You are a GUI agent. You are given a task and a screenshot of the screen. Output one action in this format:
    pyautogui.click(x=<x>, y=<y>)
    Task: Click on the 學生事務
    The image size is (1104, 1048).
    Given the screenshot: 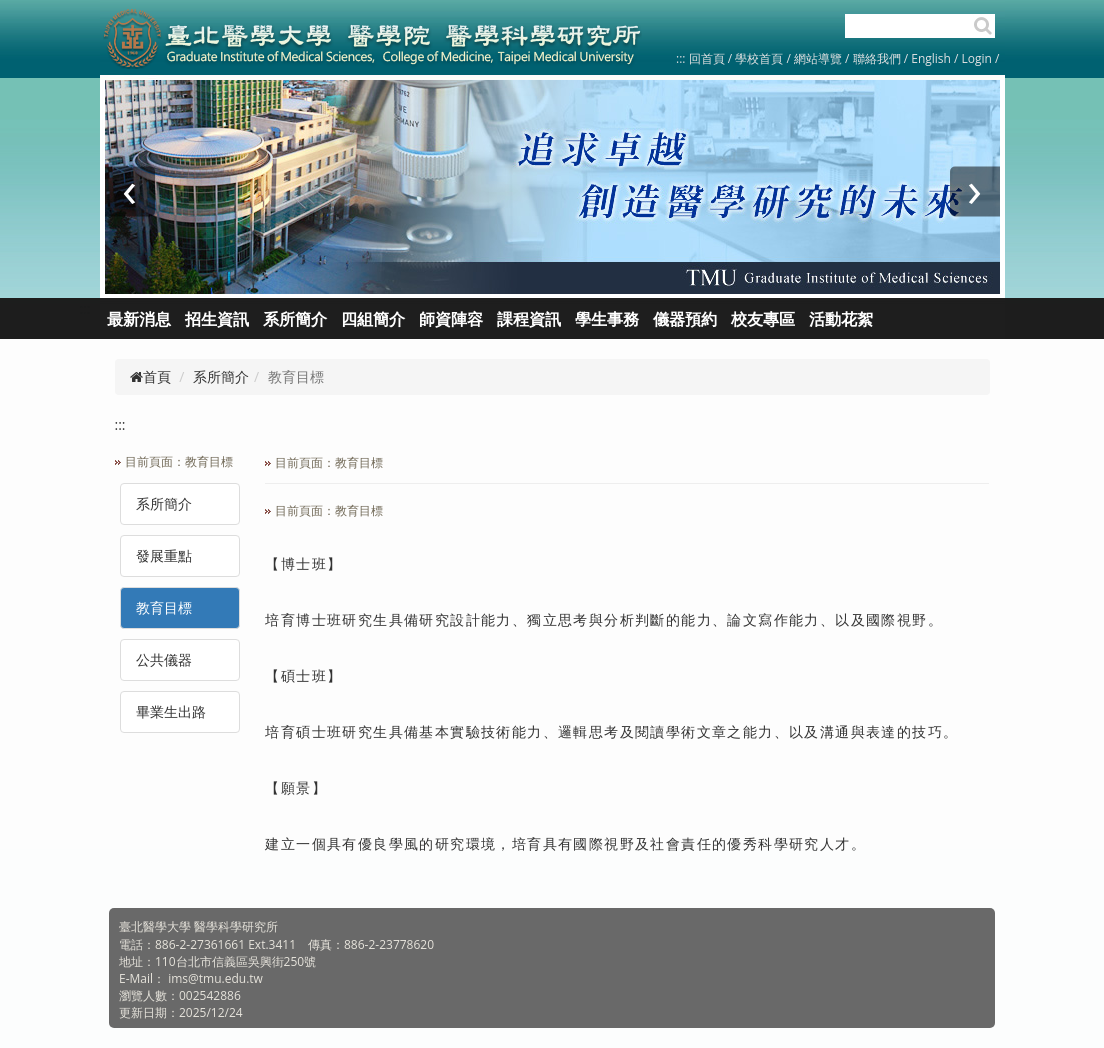 What is the action you would take?
    pyautogui.click(x=607, y=319)
    